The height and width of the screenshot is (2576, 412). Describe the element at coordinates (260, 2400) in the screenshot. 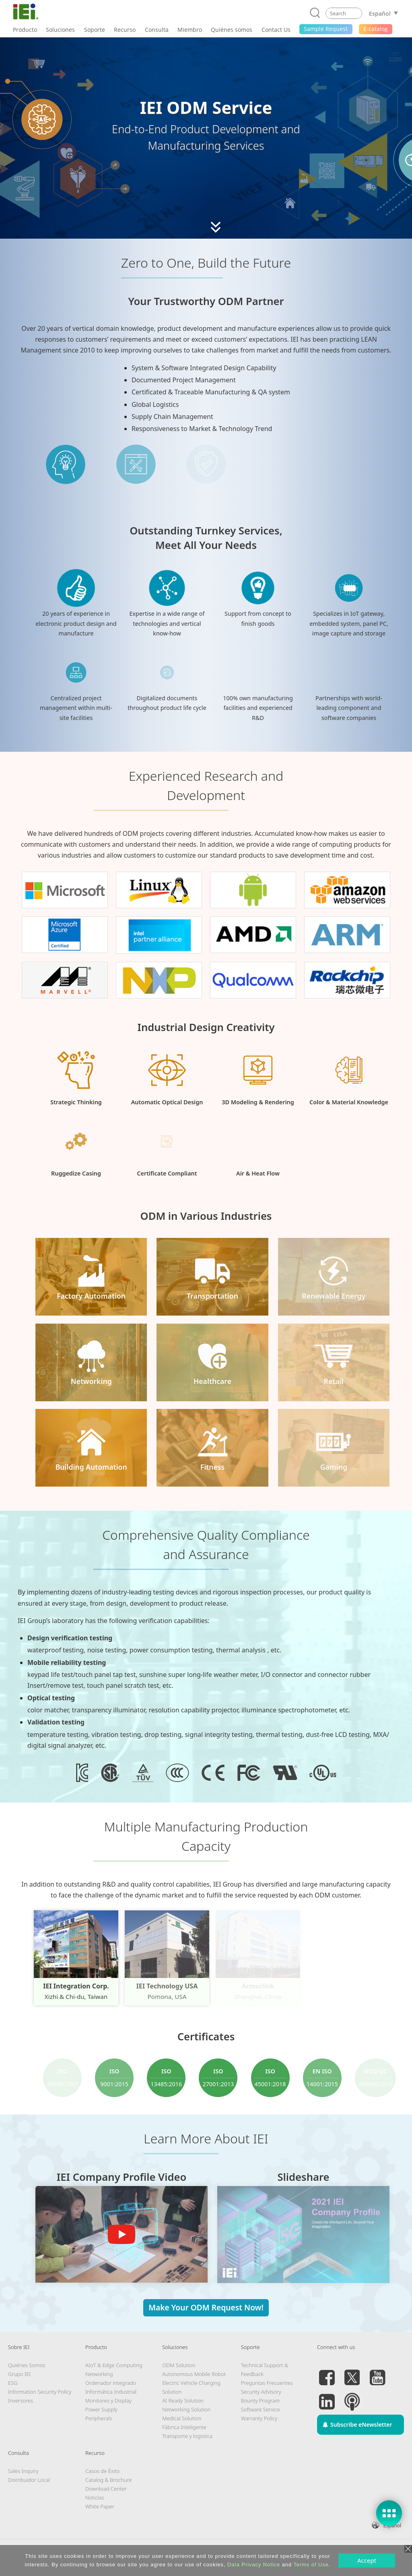

I see `Bounty Program` at that location.